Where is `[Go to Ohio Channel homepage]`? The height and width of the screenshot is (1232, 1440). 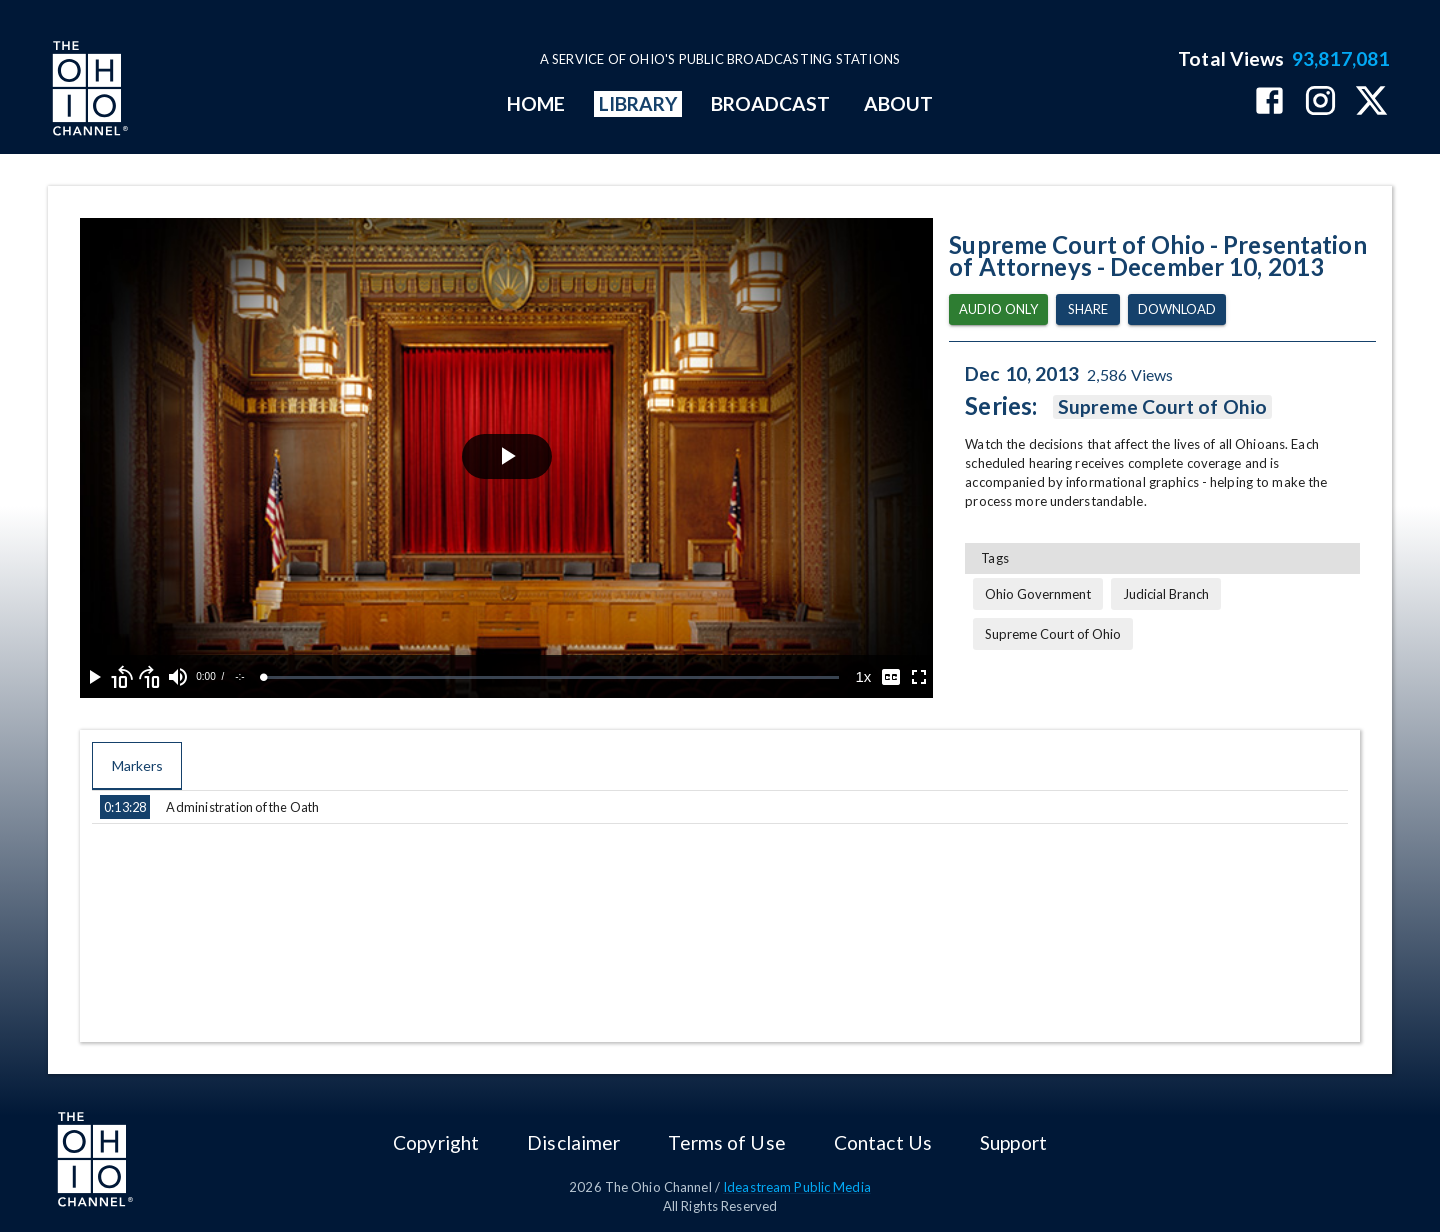
[Go to Ohio Channel homepage] is located at coordinates (88, 91).